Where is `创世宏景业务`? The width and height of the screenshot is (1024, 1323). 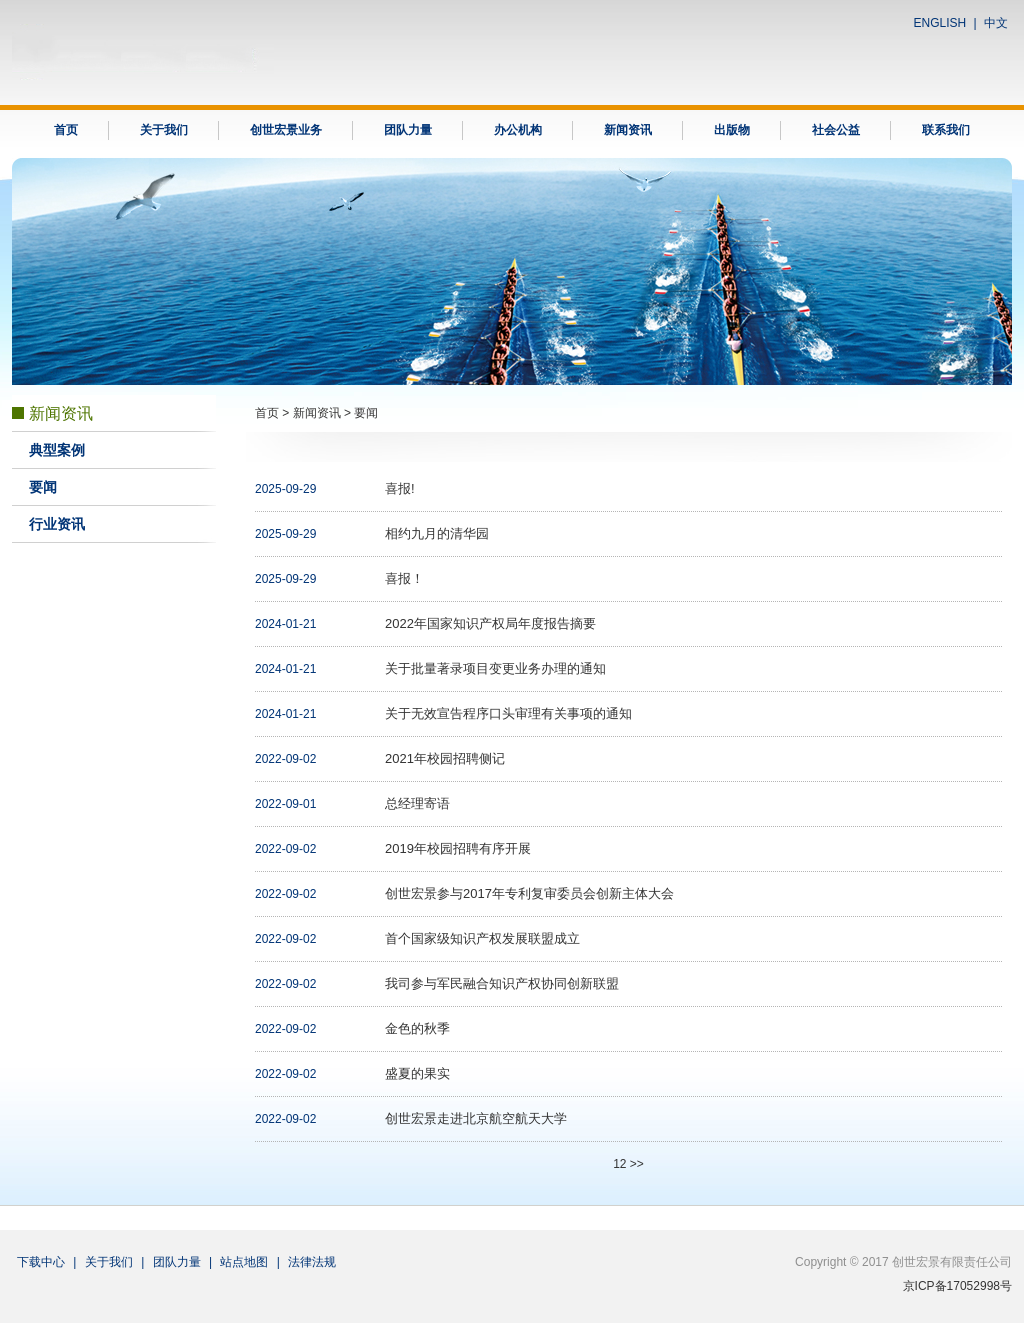 创世宏景业务 is located at coordinates (286, 130).